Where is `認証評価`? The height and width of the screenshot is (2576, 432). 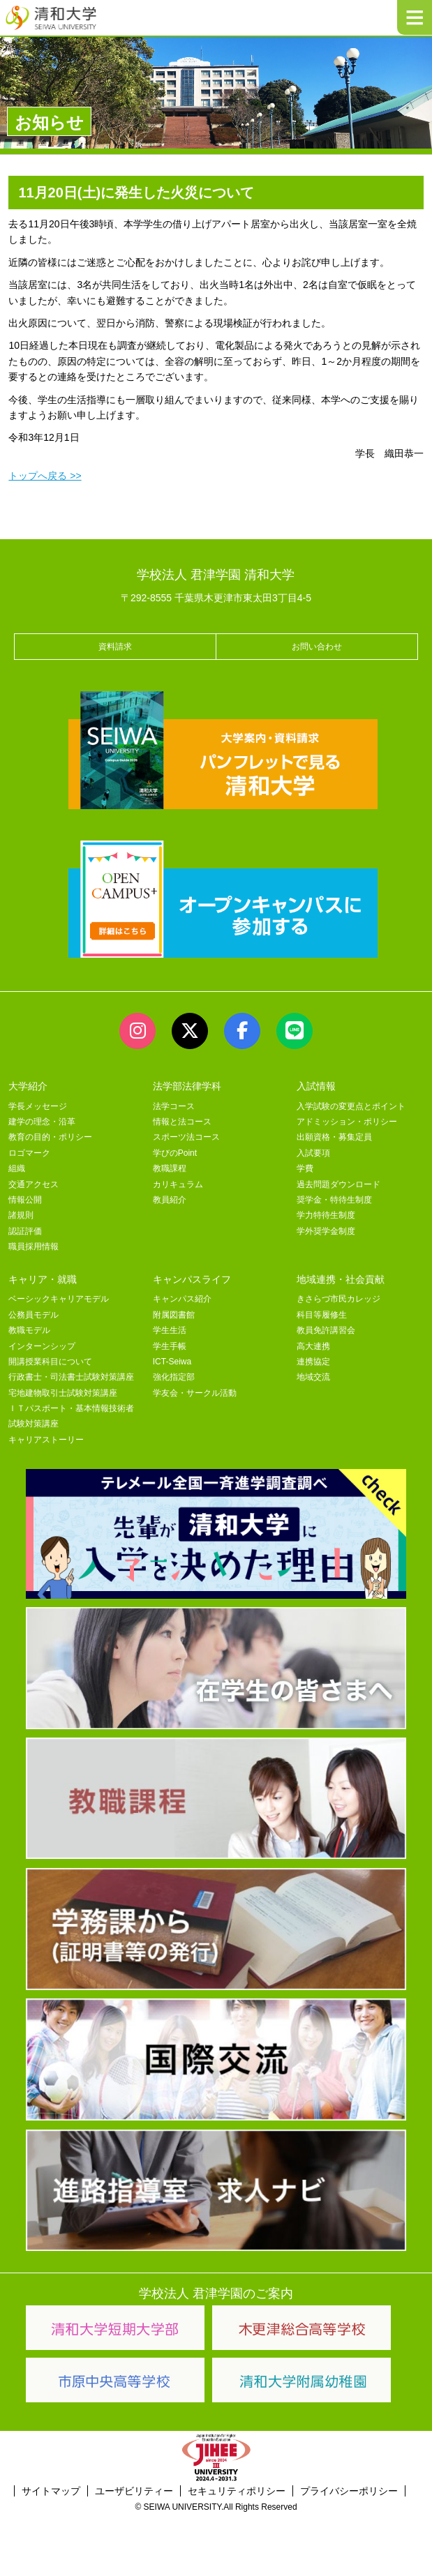 認証評価 is located at coordinates (25, 1231).